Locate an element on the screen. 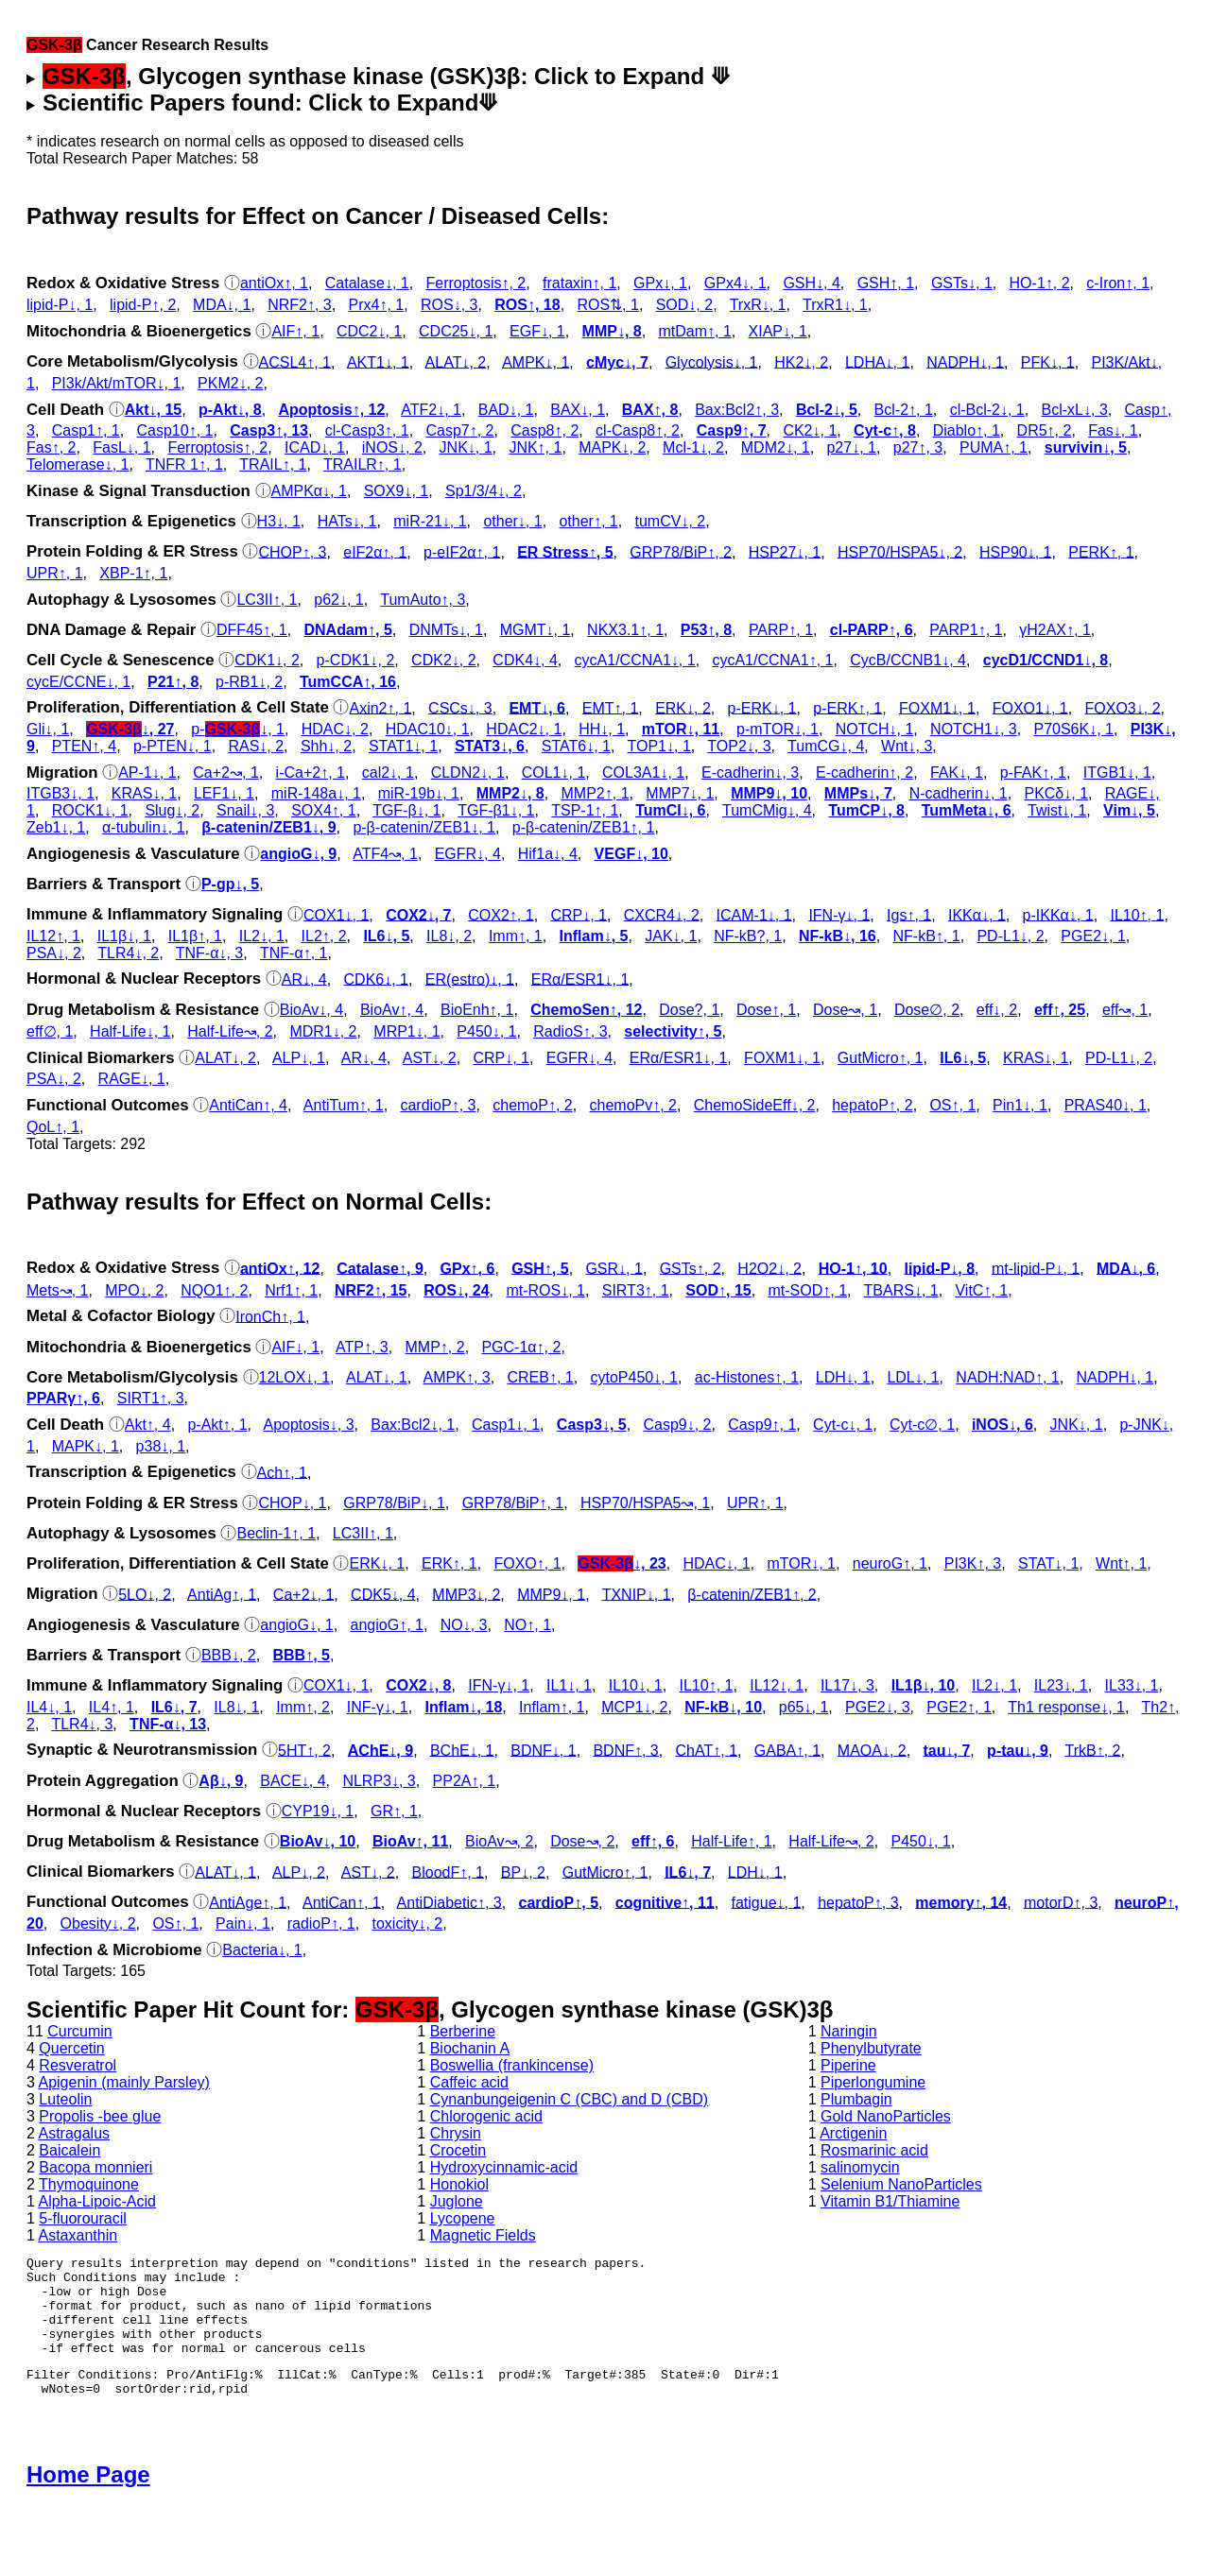 The height and width of the screenshot is (2576, 1210). Berberine is located at coordinates (462, 2031).